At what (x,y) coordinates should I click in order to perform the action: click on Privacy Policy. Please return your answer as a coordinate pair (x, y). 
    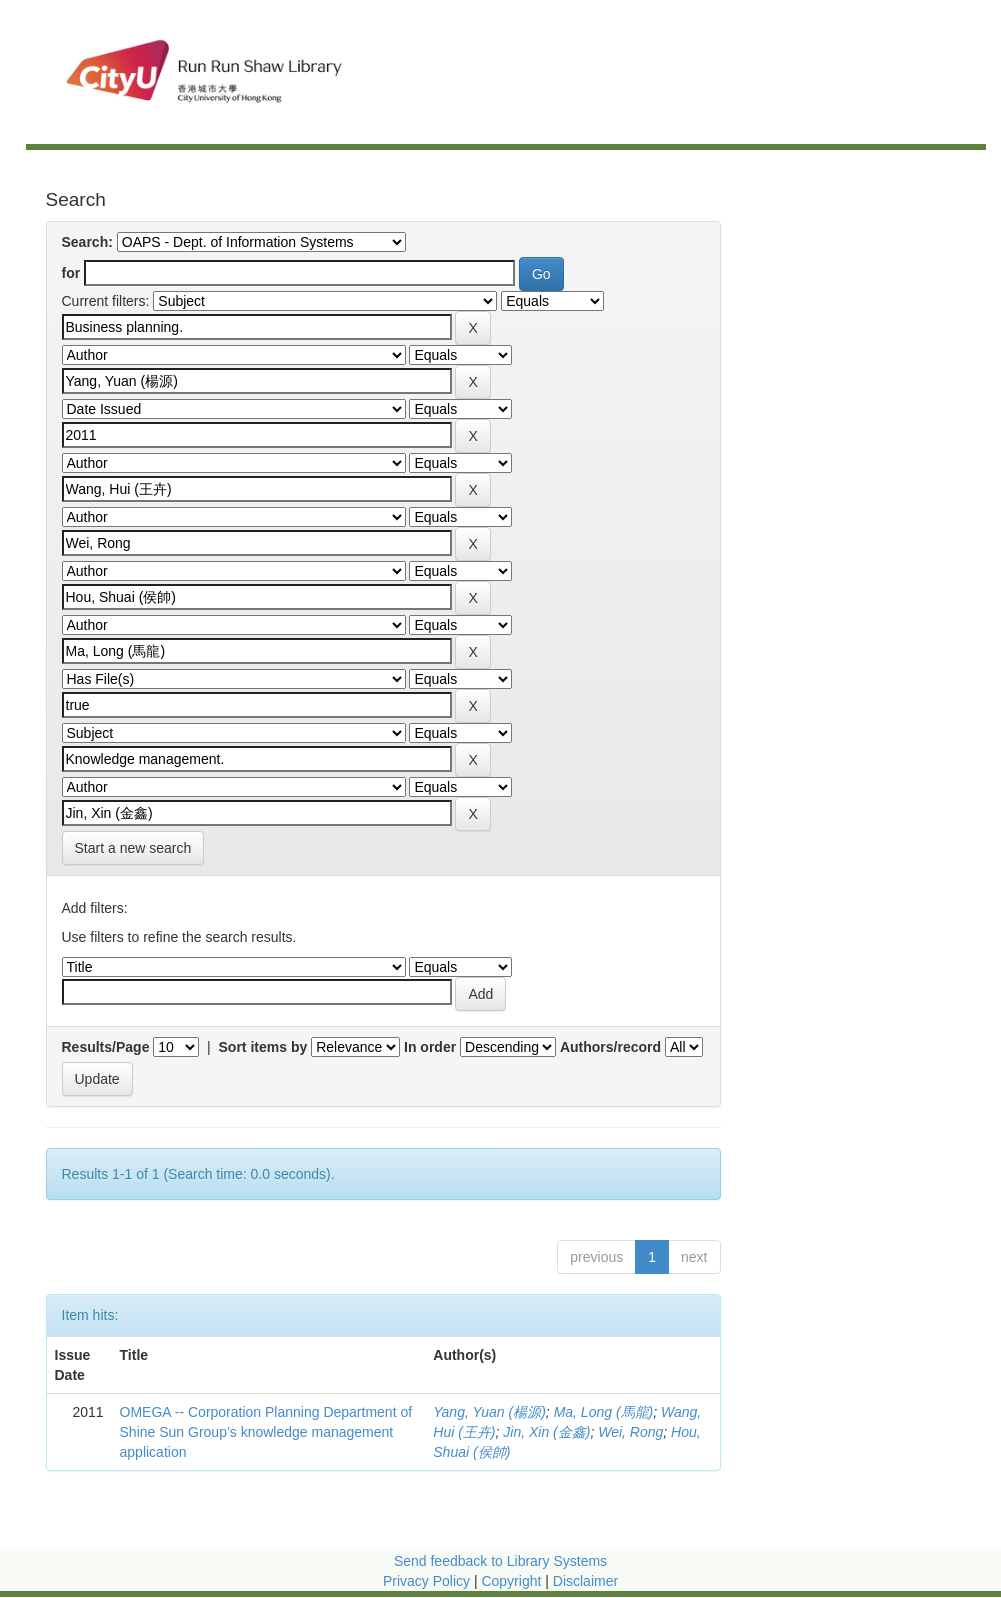
    Looking at the image, I should click on (426, 1581).